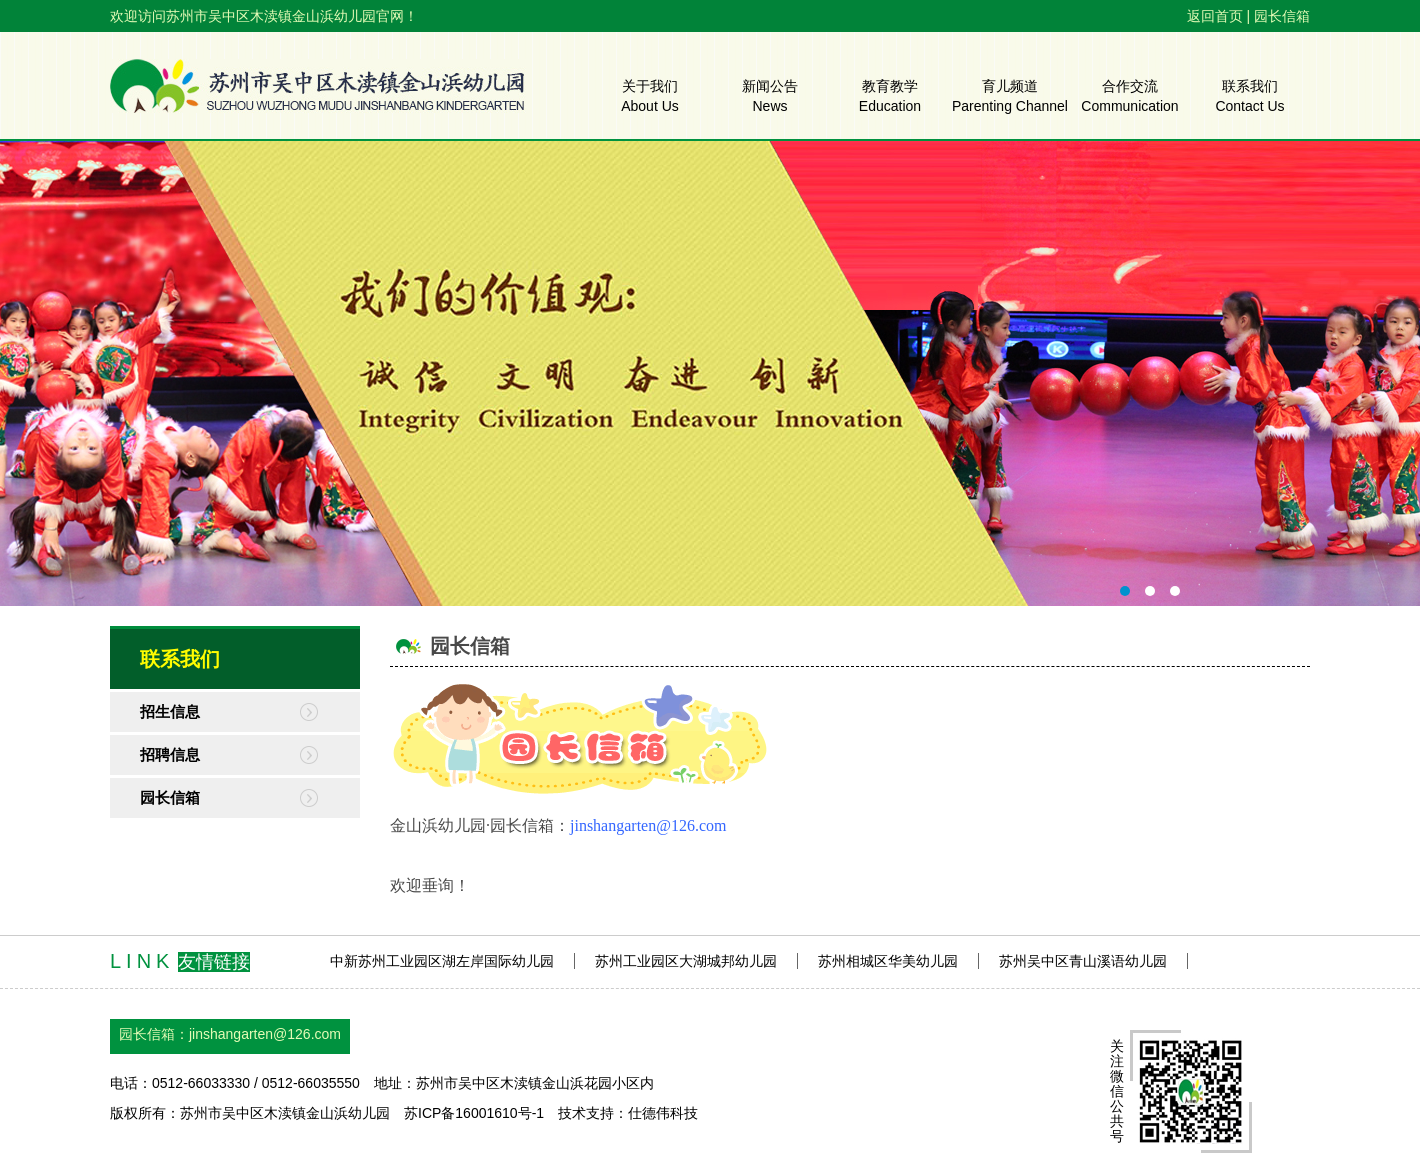 This screenshot has height=1174, width=1420. What do you see at coordinates (890, 94) in the screenshot?
I see `教育教学` at bounding box center [890, 94].